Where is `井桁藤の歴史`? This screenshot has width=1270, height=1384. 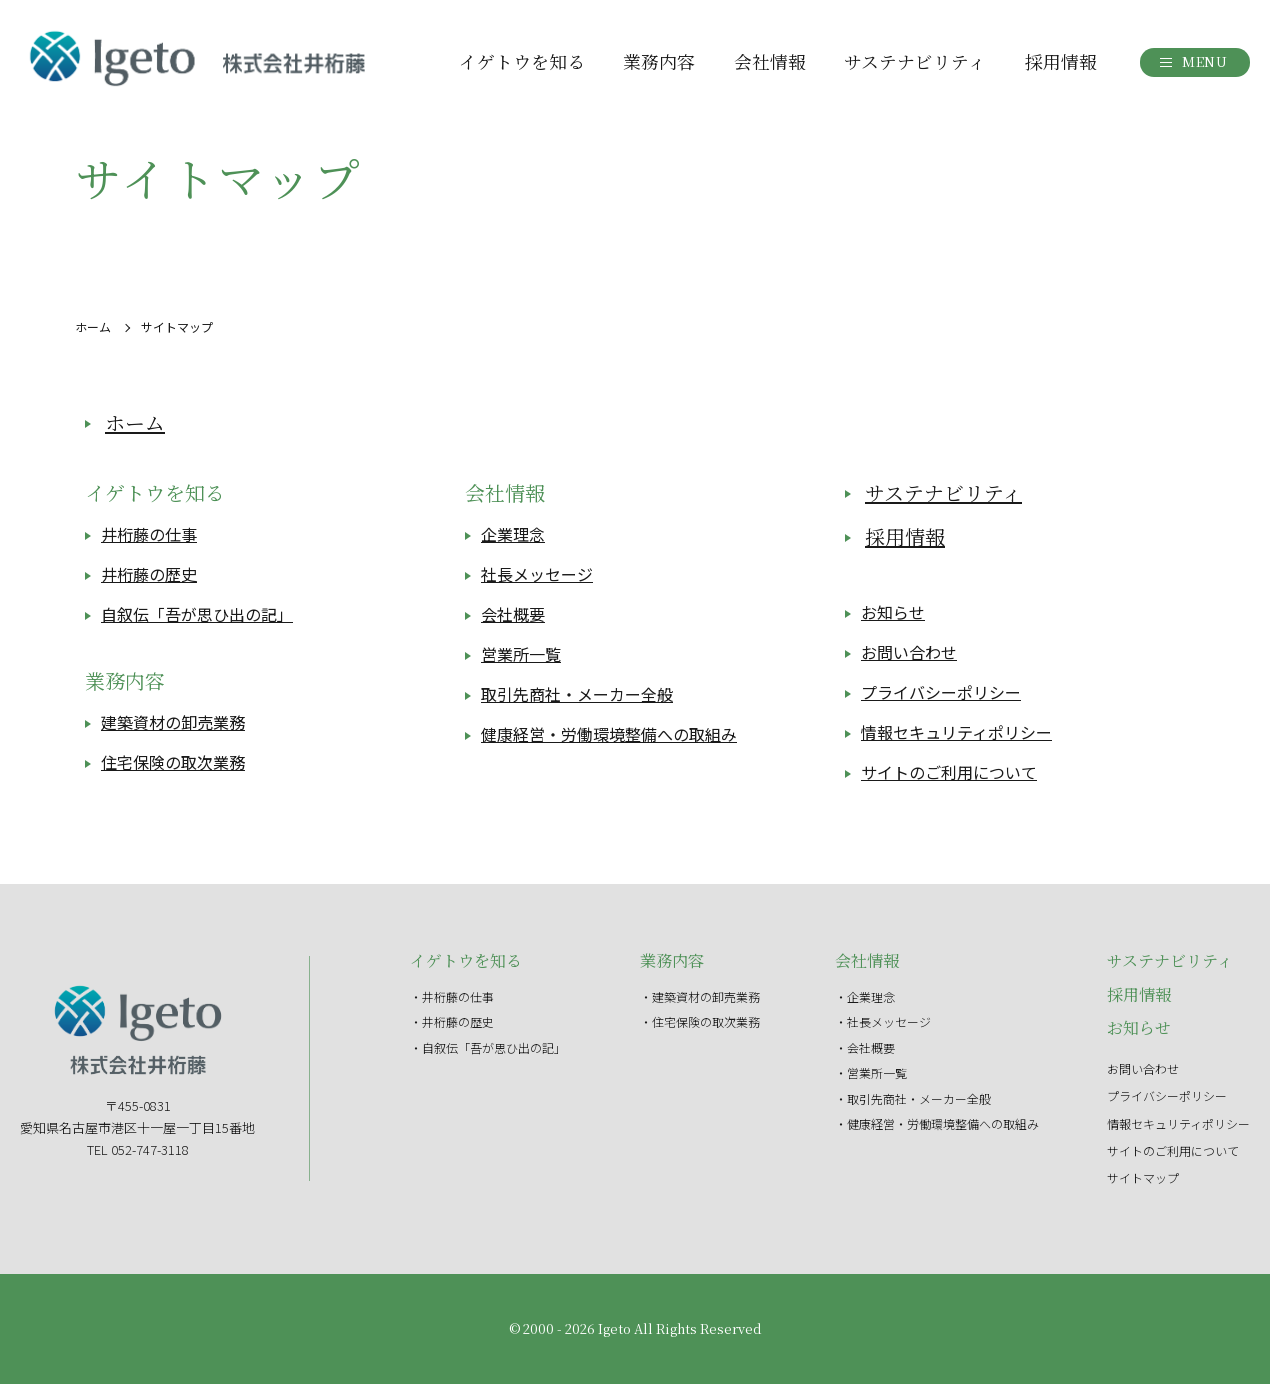 井桁藤の歴史 is located at coordinates (149, 575).